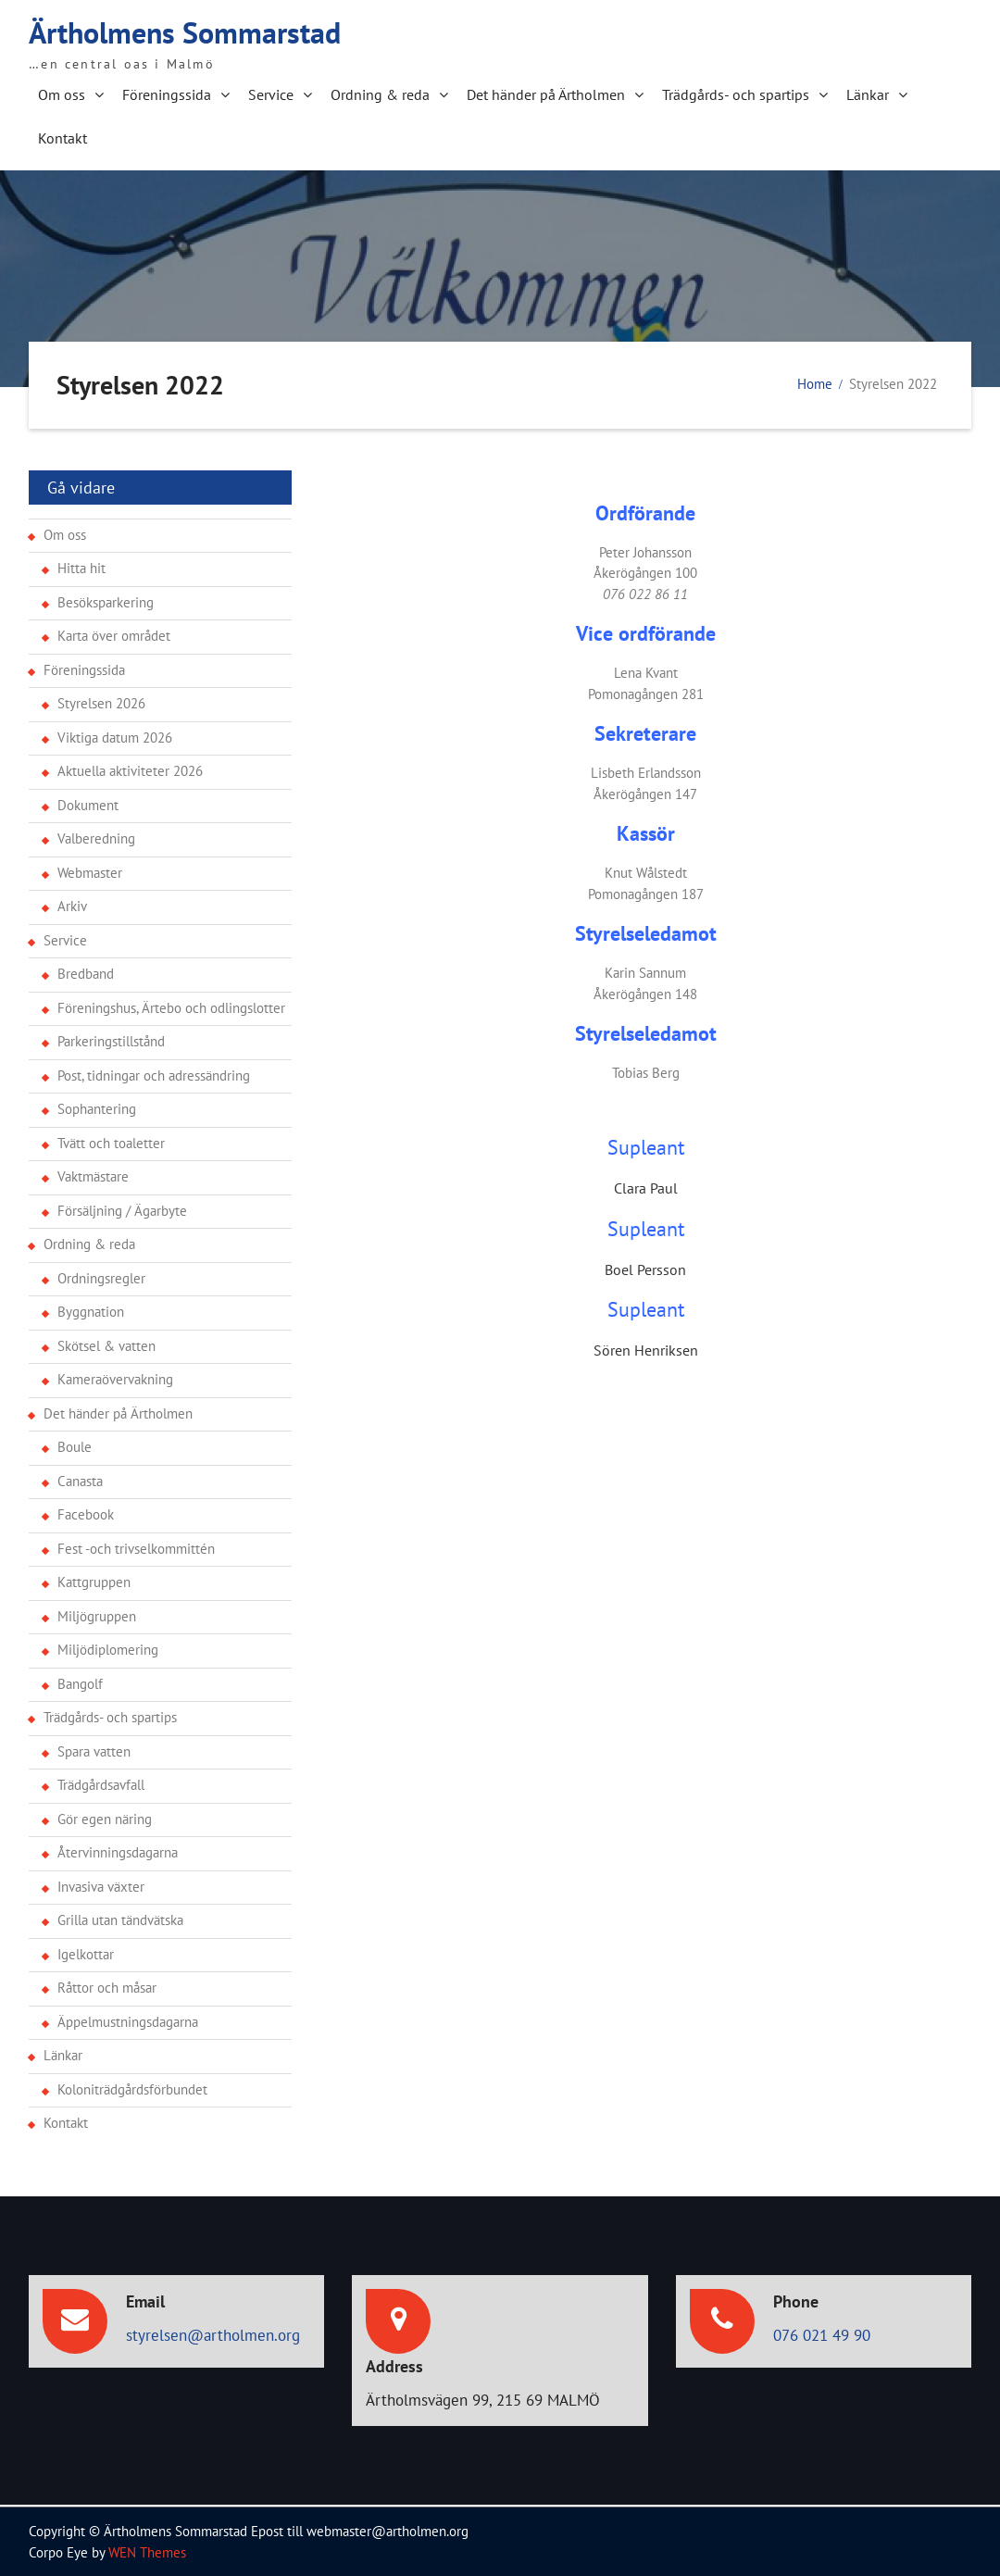 This screenshot has width=1000, height=2576. What do you see at coordinates (213, 2334) in the screenshot?
I see `styrelsen@artholmen.org` at bounding box center [213, 2334].